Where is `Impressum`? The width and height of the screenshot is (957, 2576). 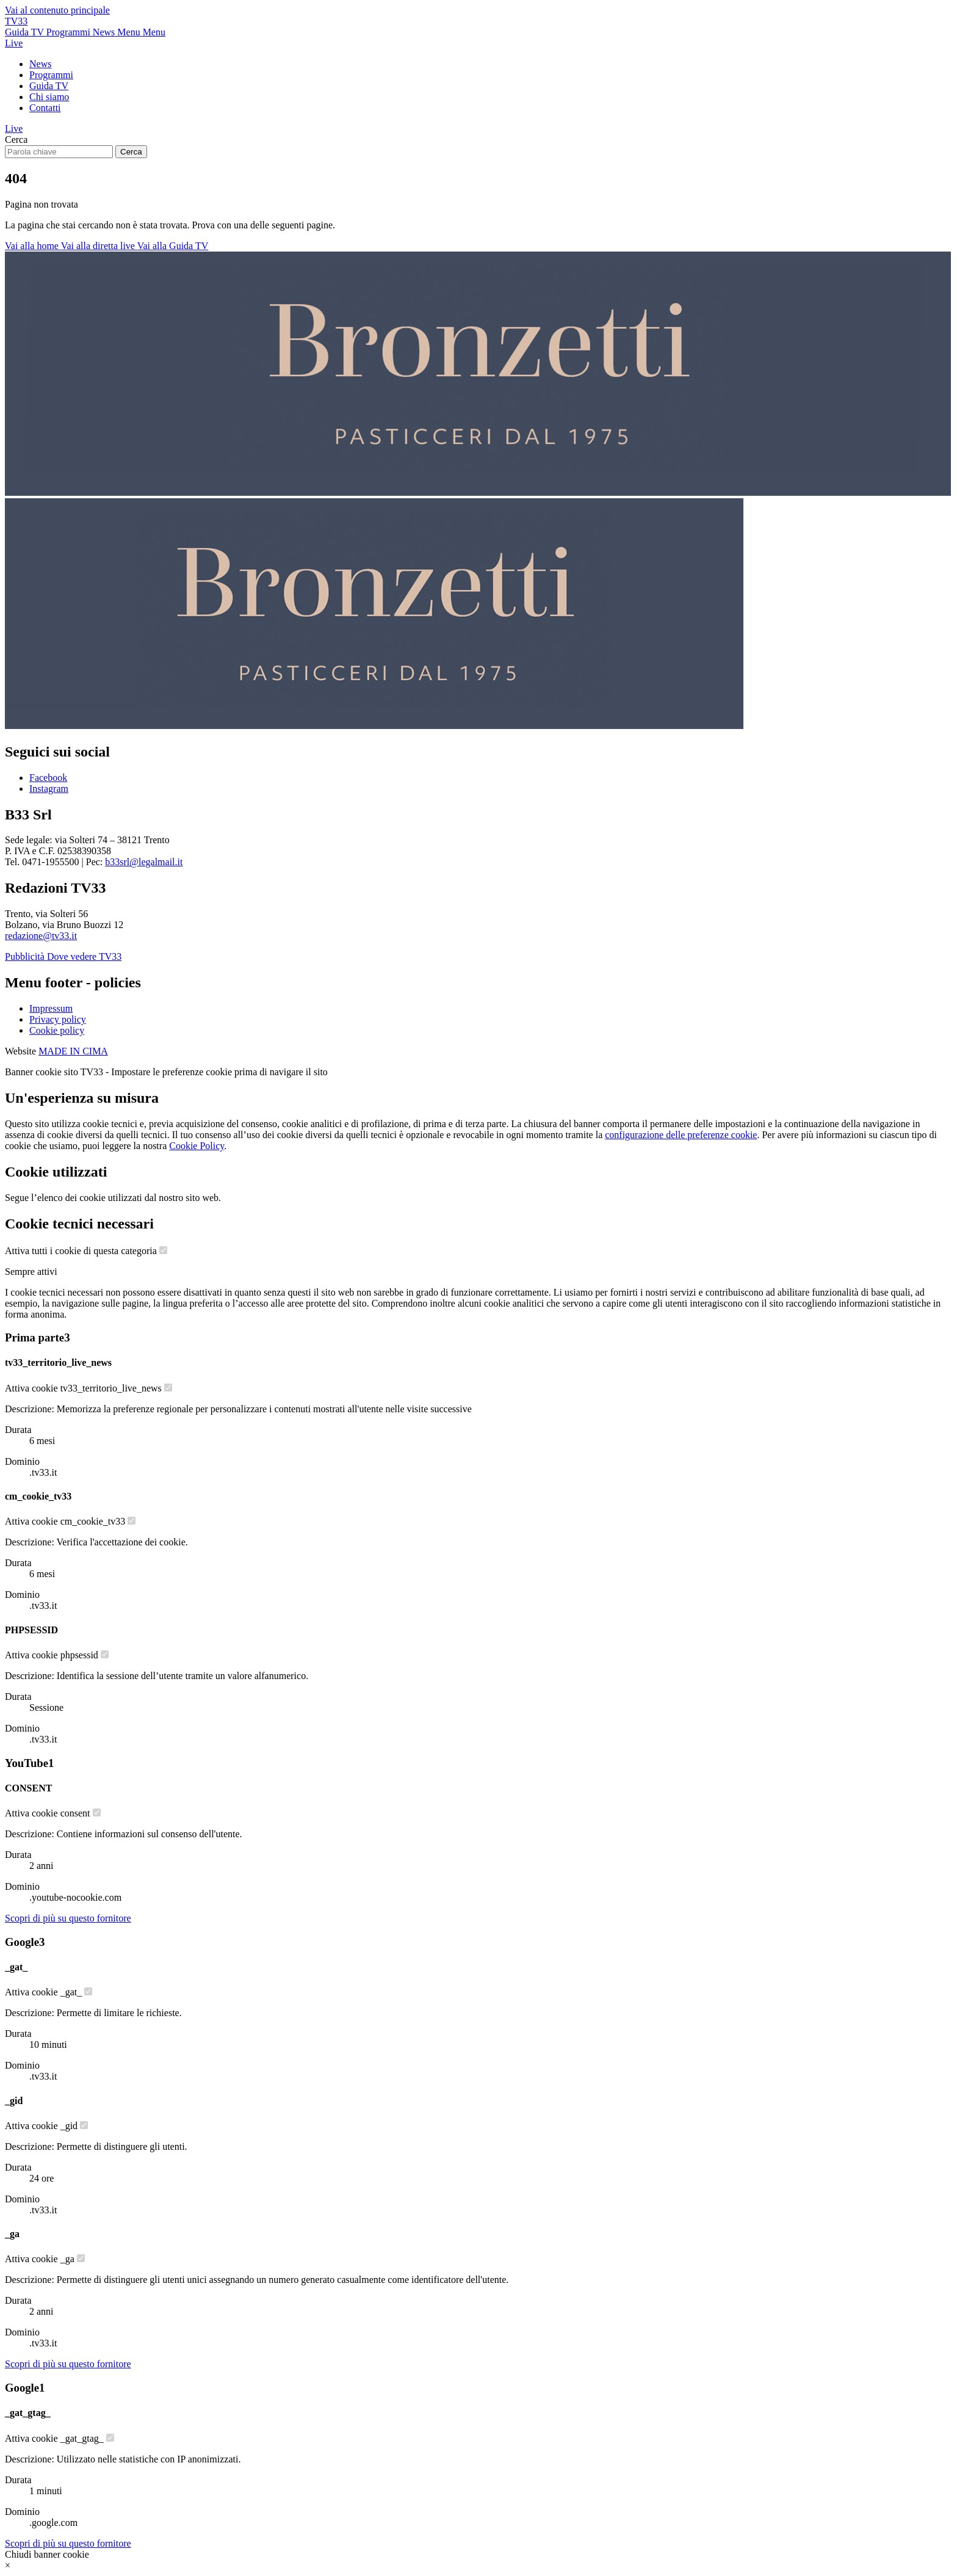
Impressum is located at coordinates (51, 1008).